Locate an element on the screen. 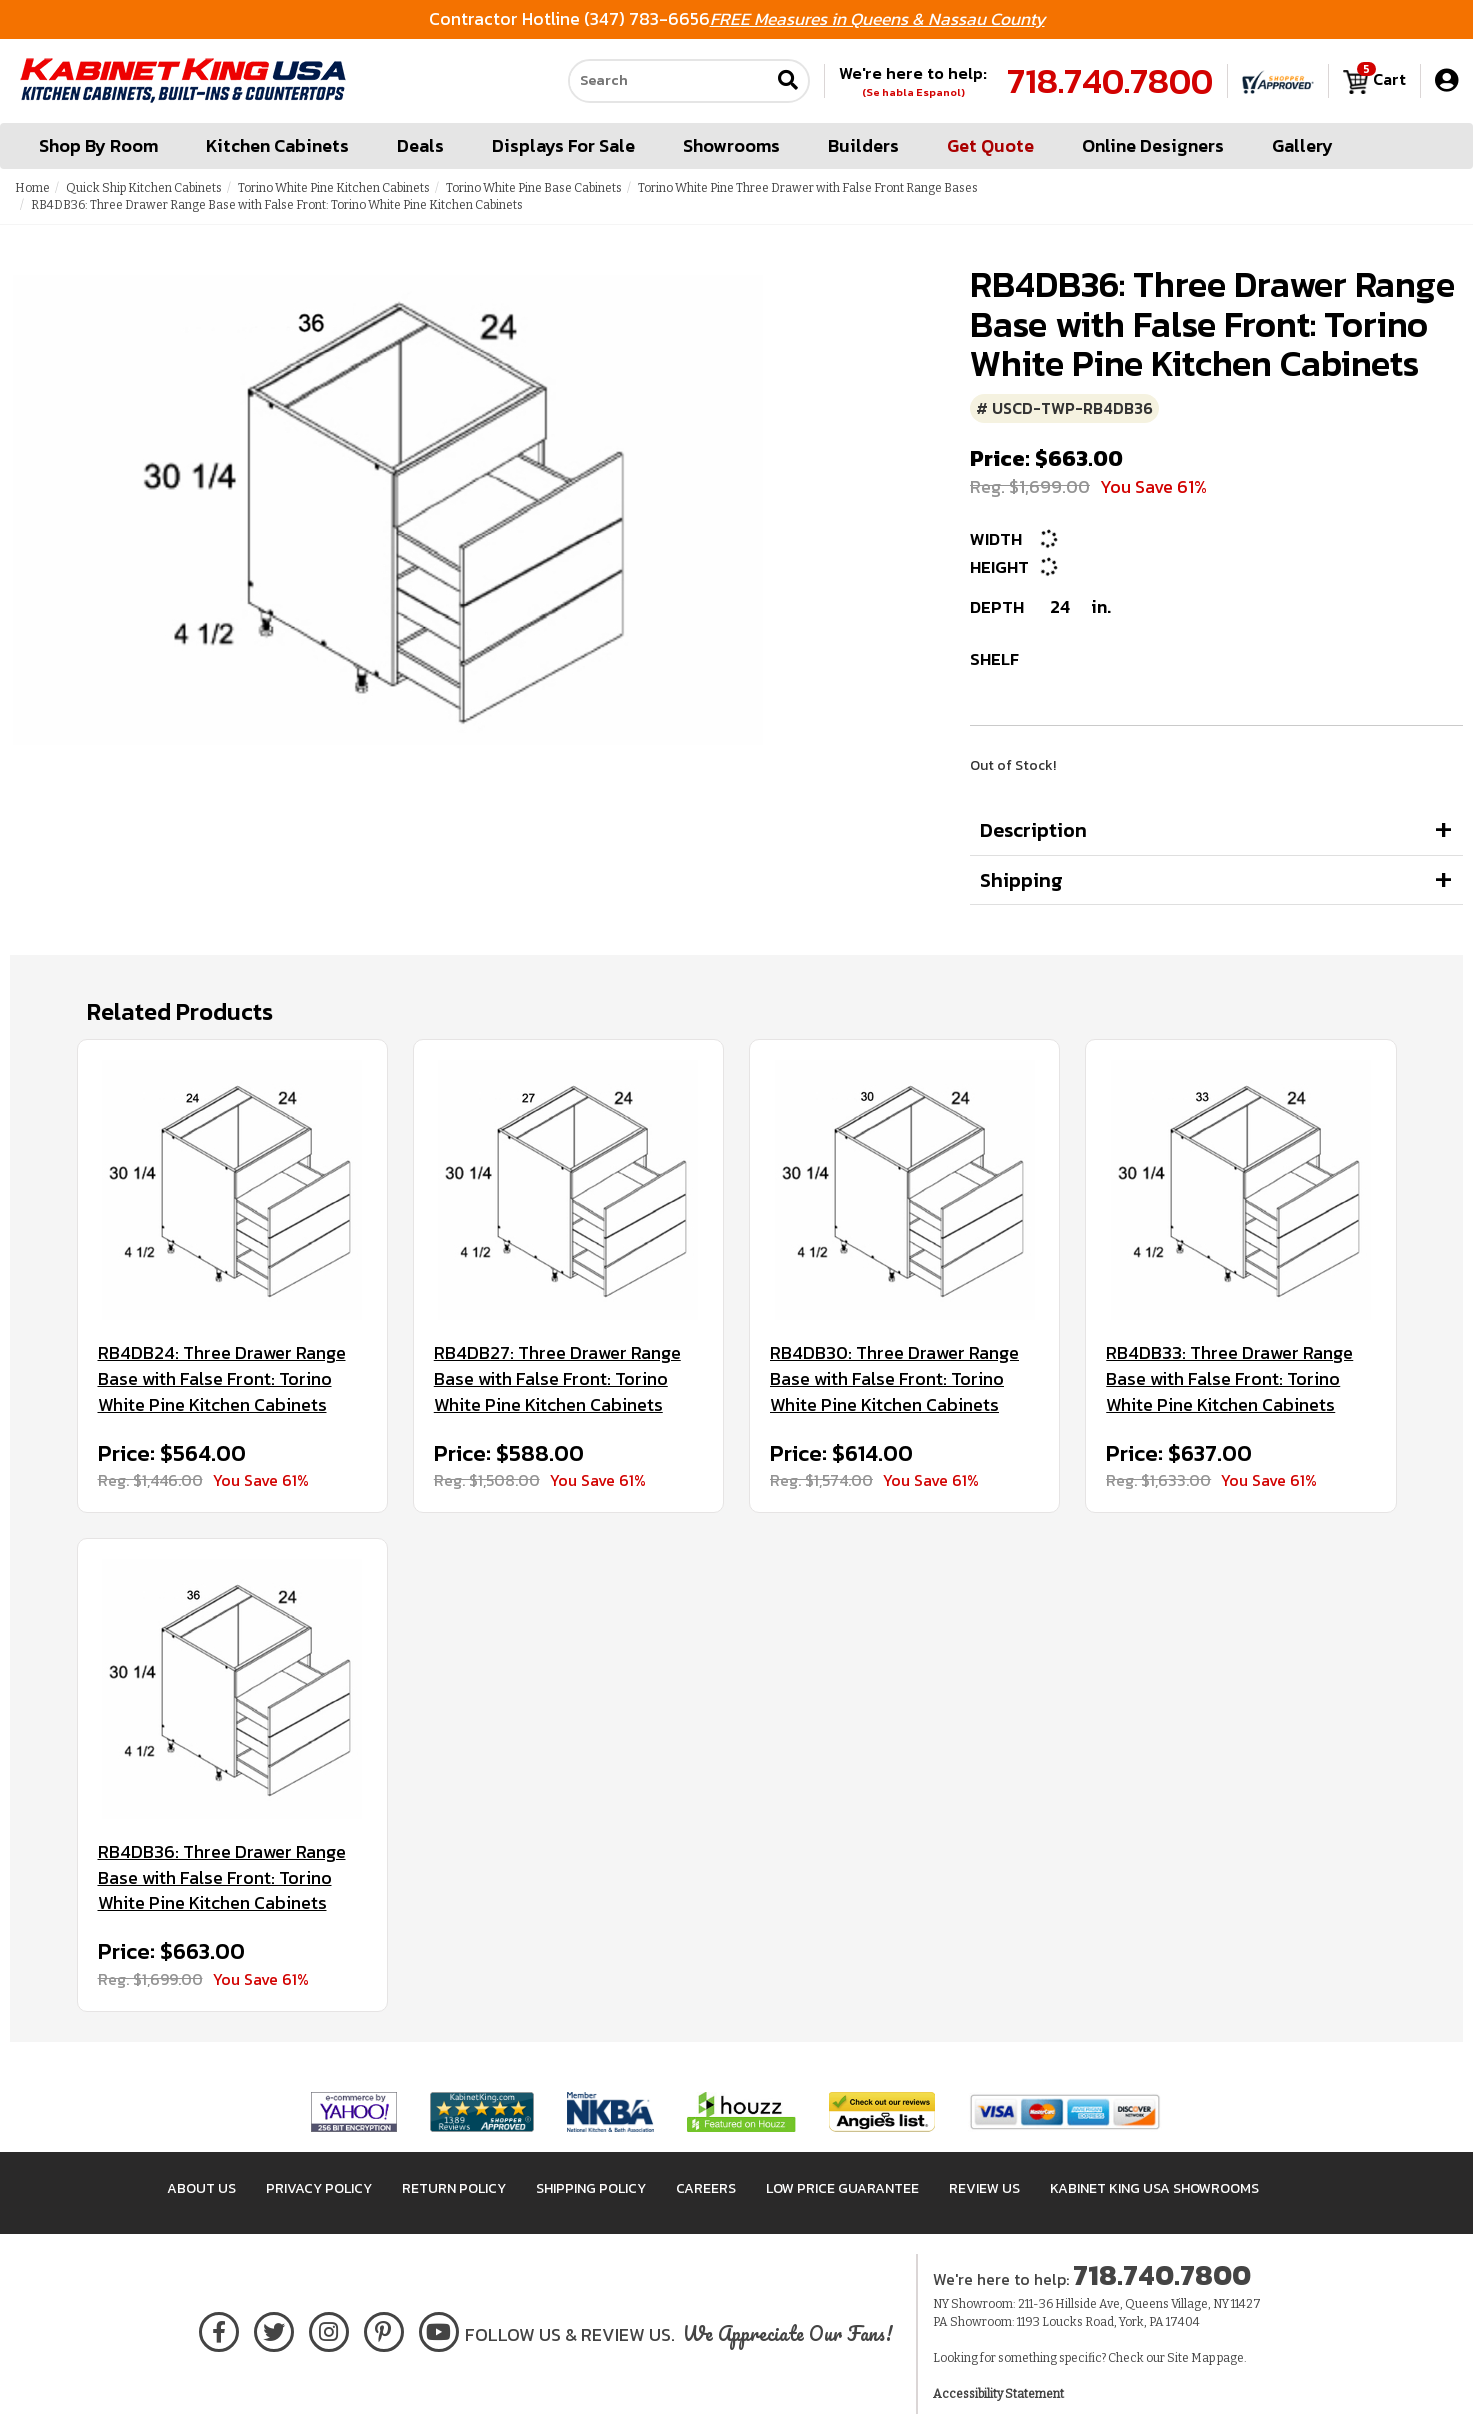 This screenshot has width=1473, height=2434. Site Map is located at coordinates (1191, 2358).